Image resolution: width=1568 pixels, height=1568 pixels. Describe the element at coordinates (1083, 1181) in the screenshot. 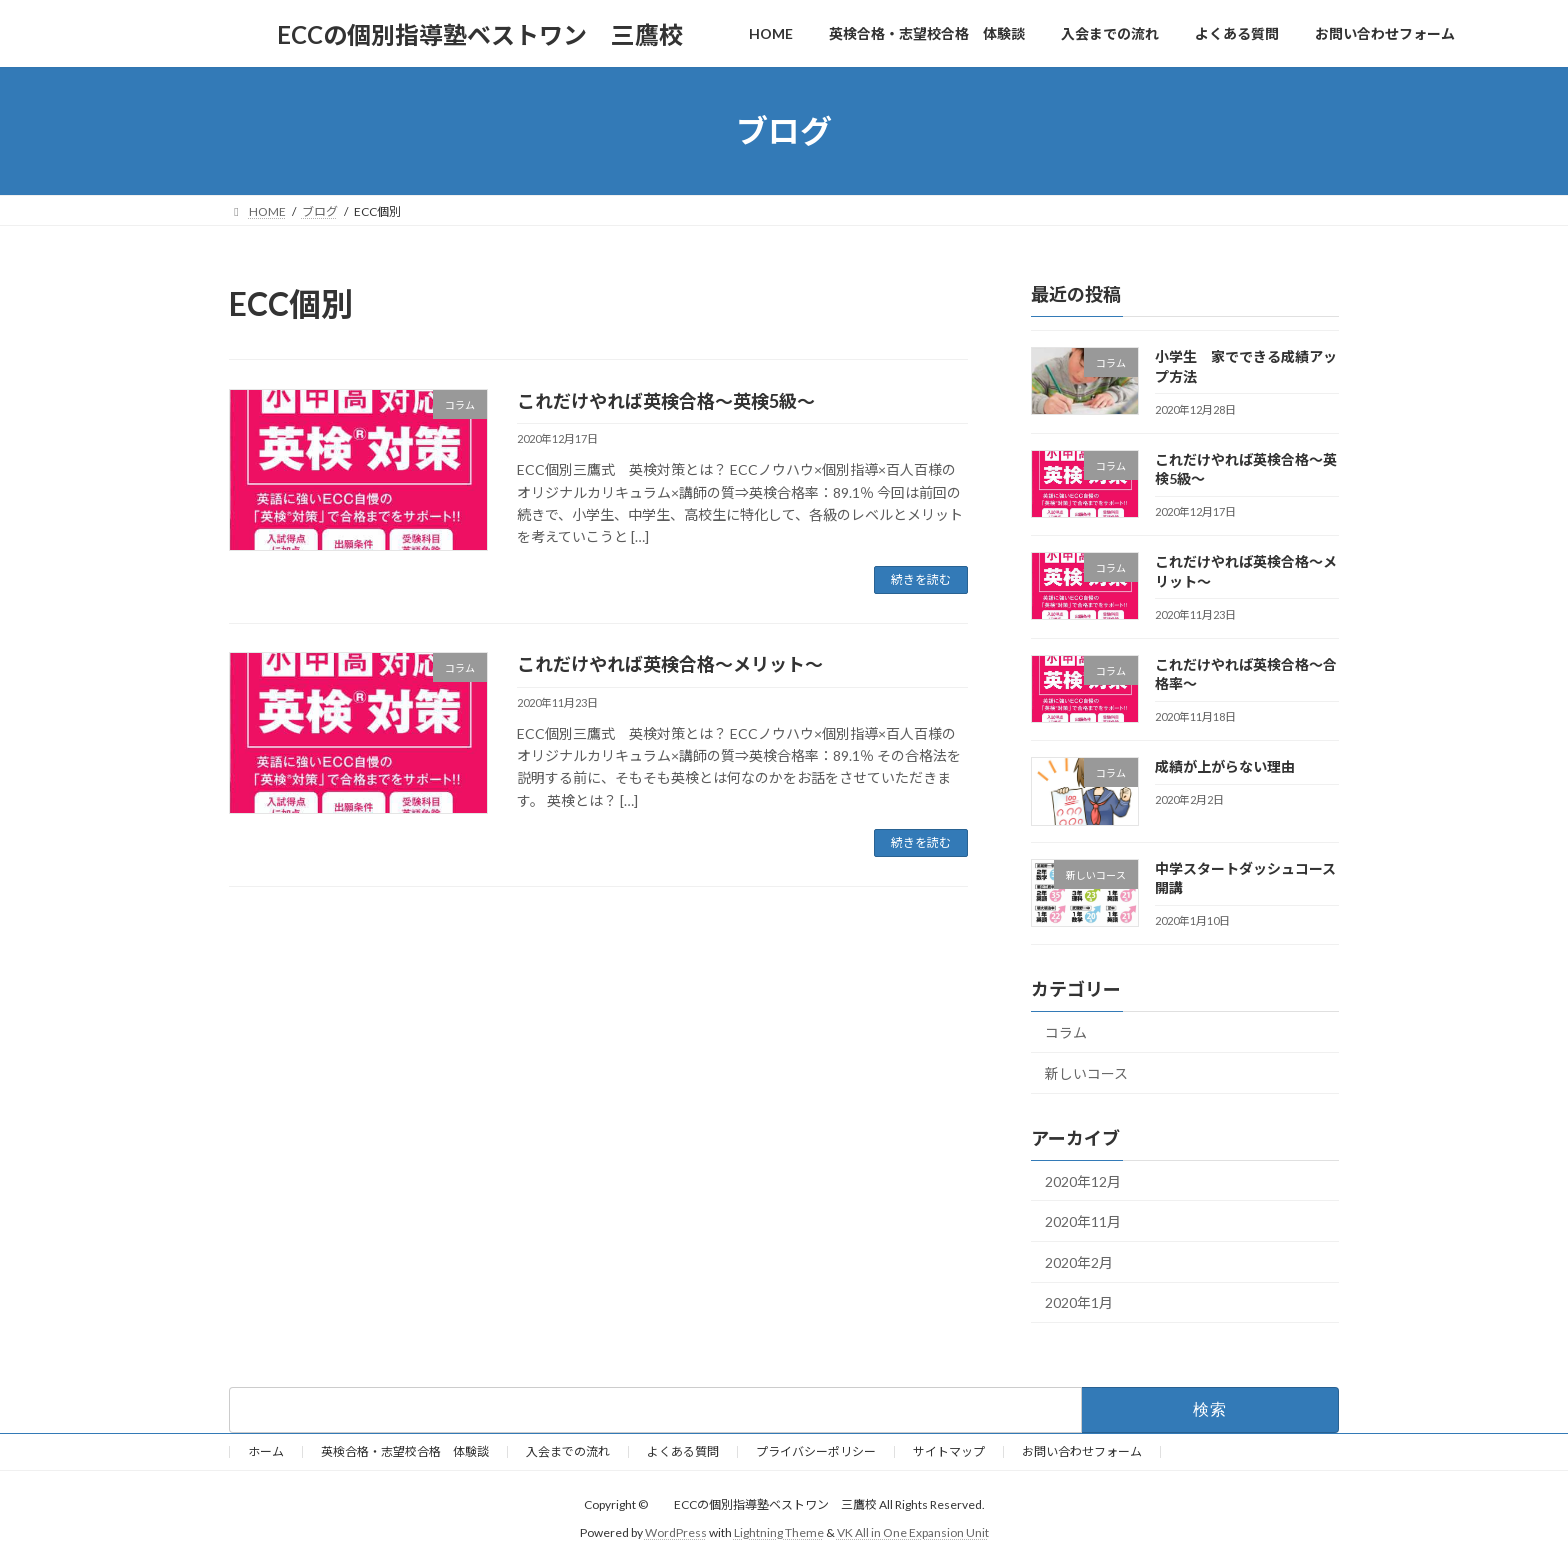

I see `2020年12月` at that location.